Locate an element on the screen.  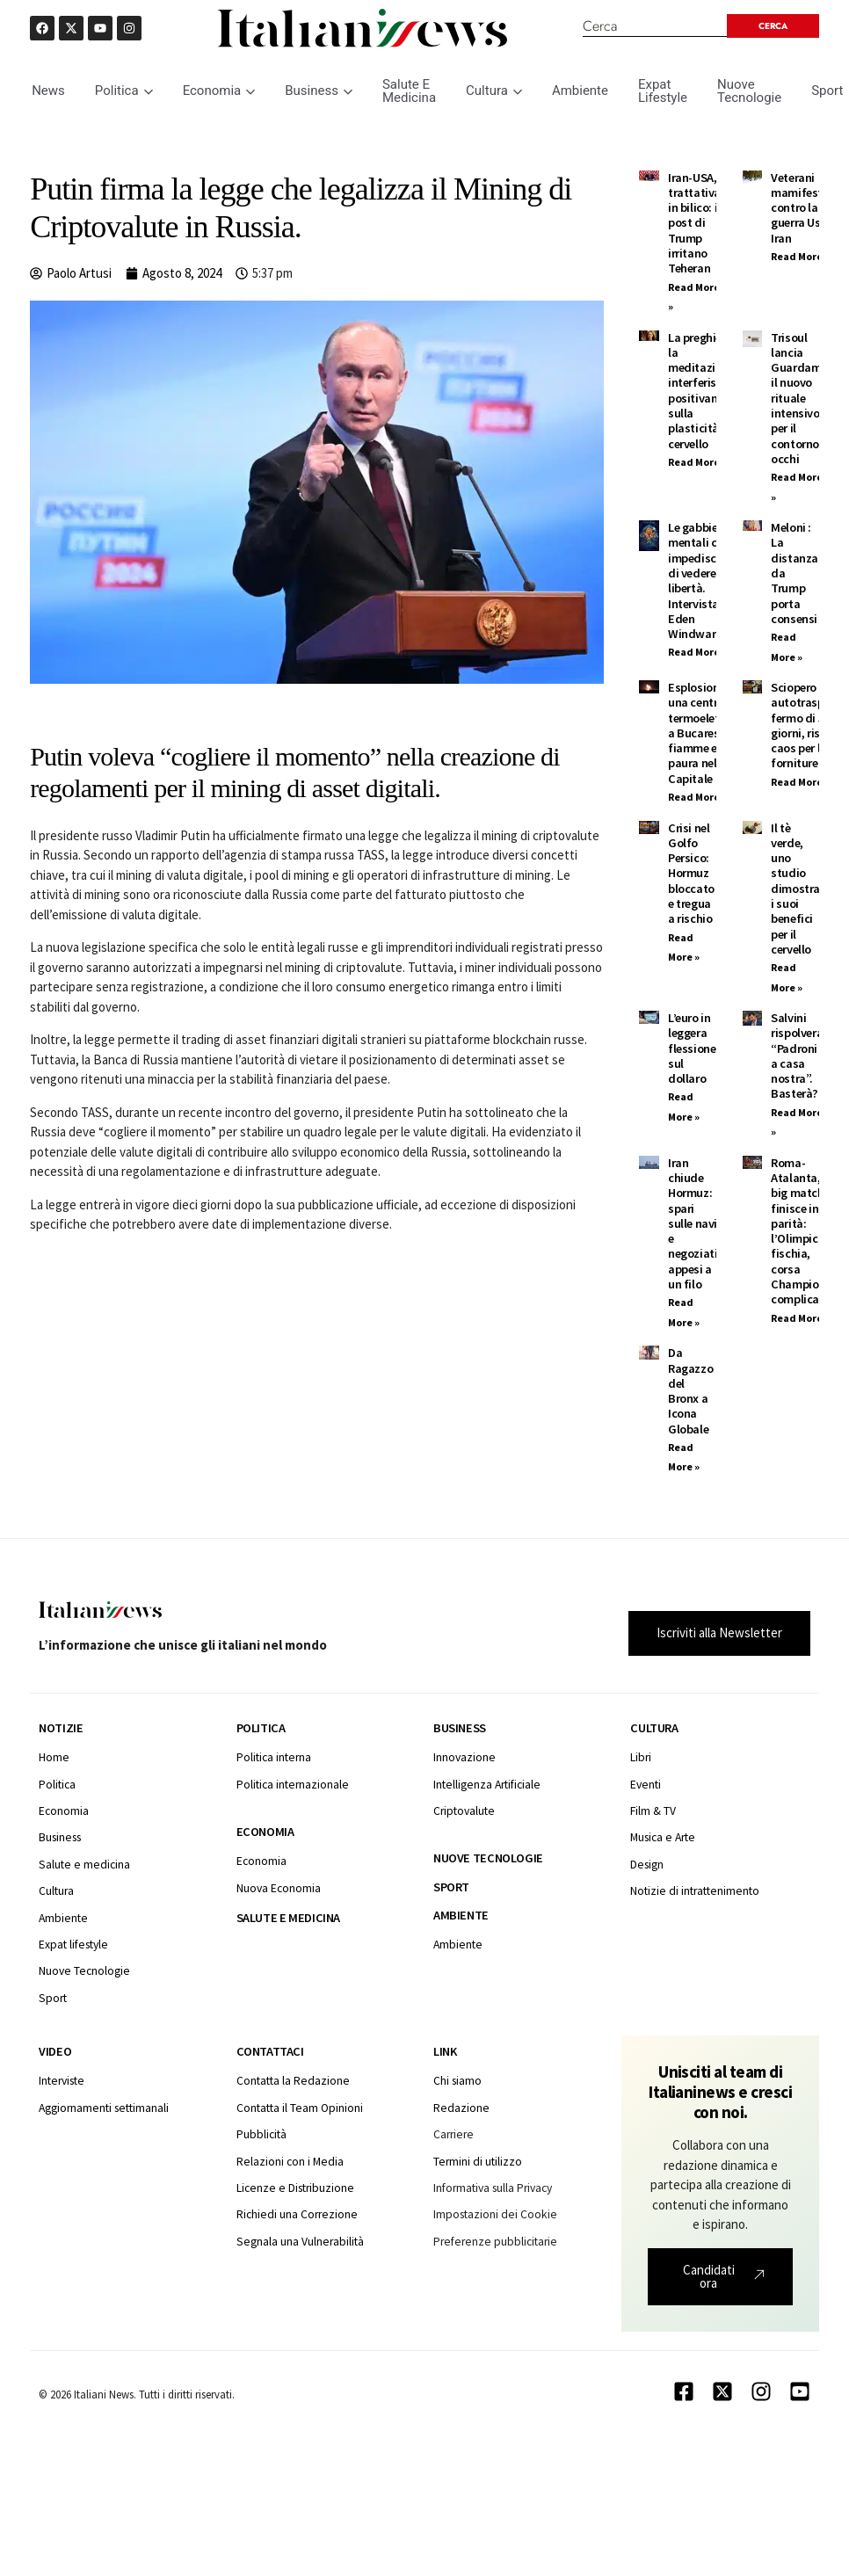
Sciopero autotrasporti: fermo di 5 giorni, rischio caos per le forniture is located at coordinates (808, 725).